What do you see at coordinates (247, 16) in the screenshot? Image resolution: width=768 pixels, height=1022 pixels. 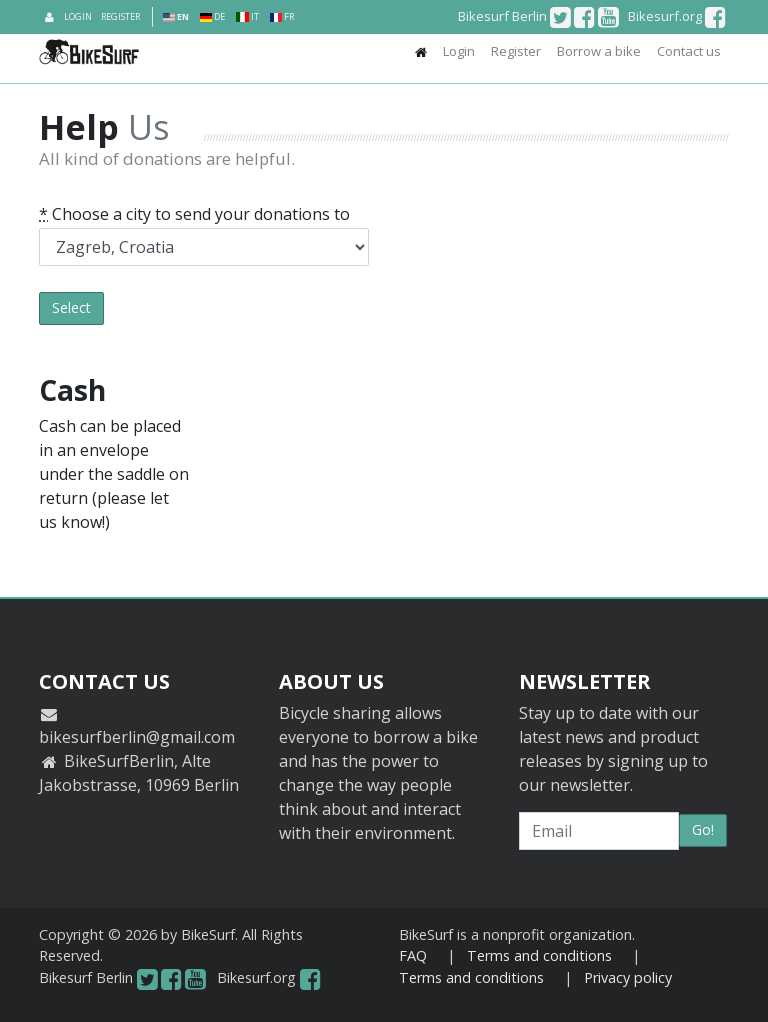 I see `IT` at bounding box center [247, 16].